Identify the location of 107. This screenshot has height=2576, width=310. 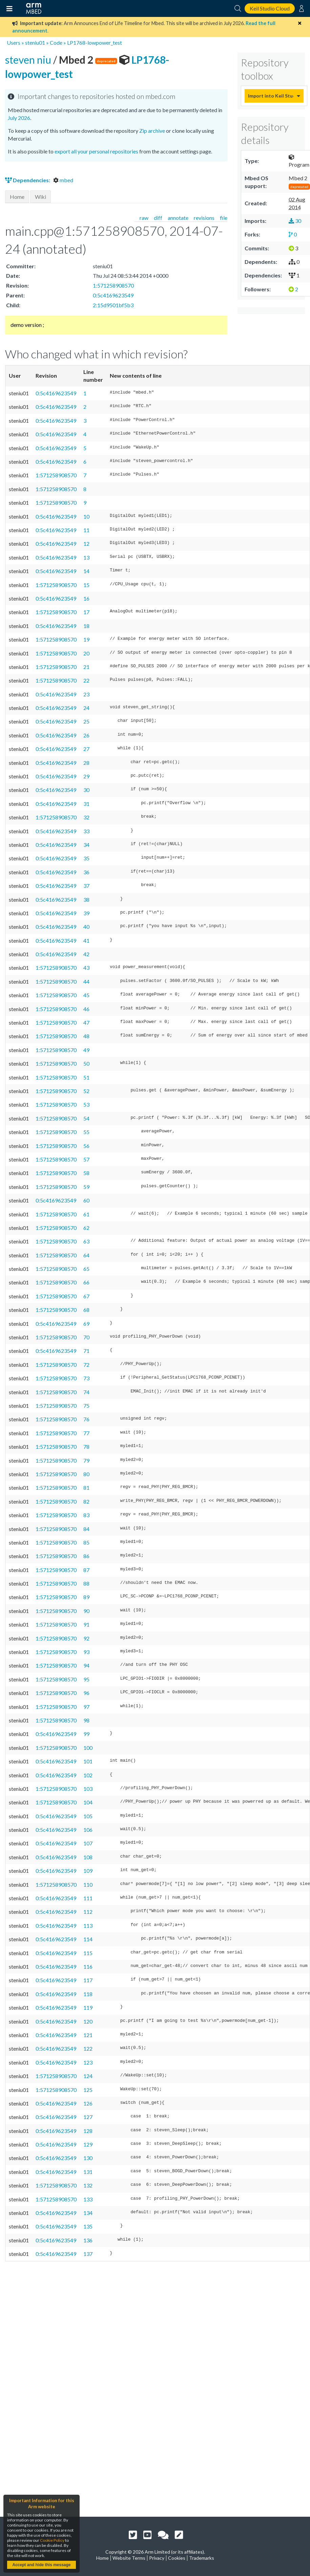
(87, 1843).